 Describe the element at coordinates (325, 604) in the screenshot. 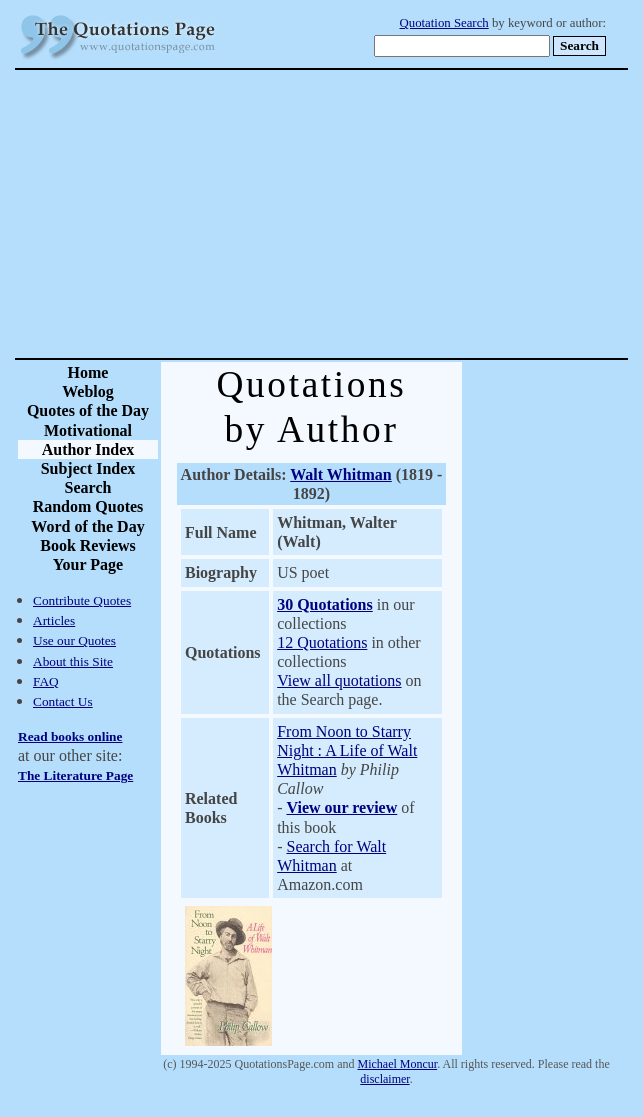

I see `30 Quotations` at that location.